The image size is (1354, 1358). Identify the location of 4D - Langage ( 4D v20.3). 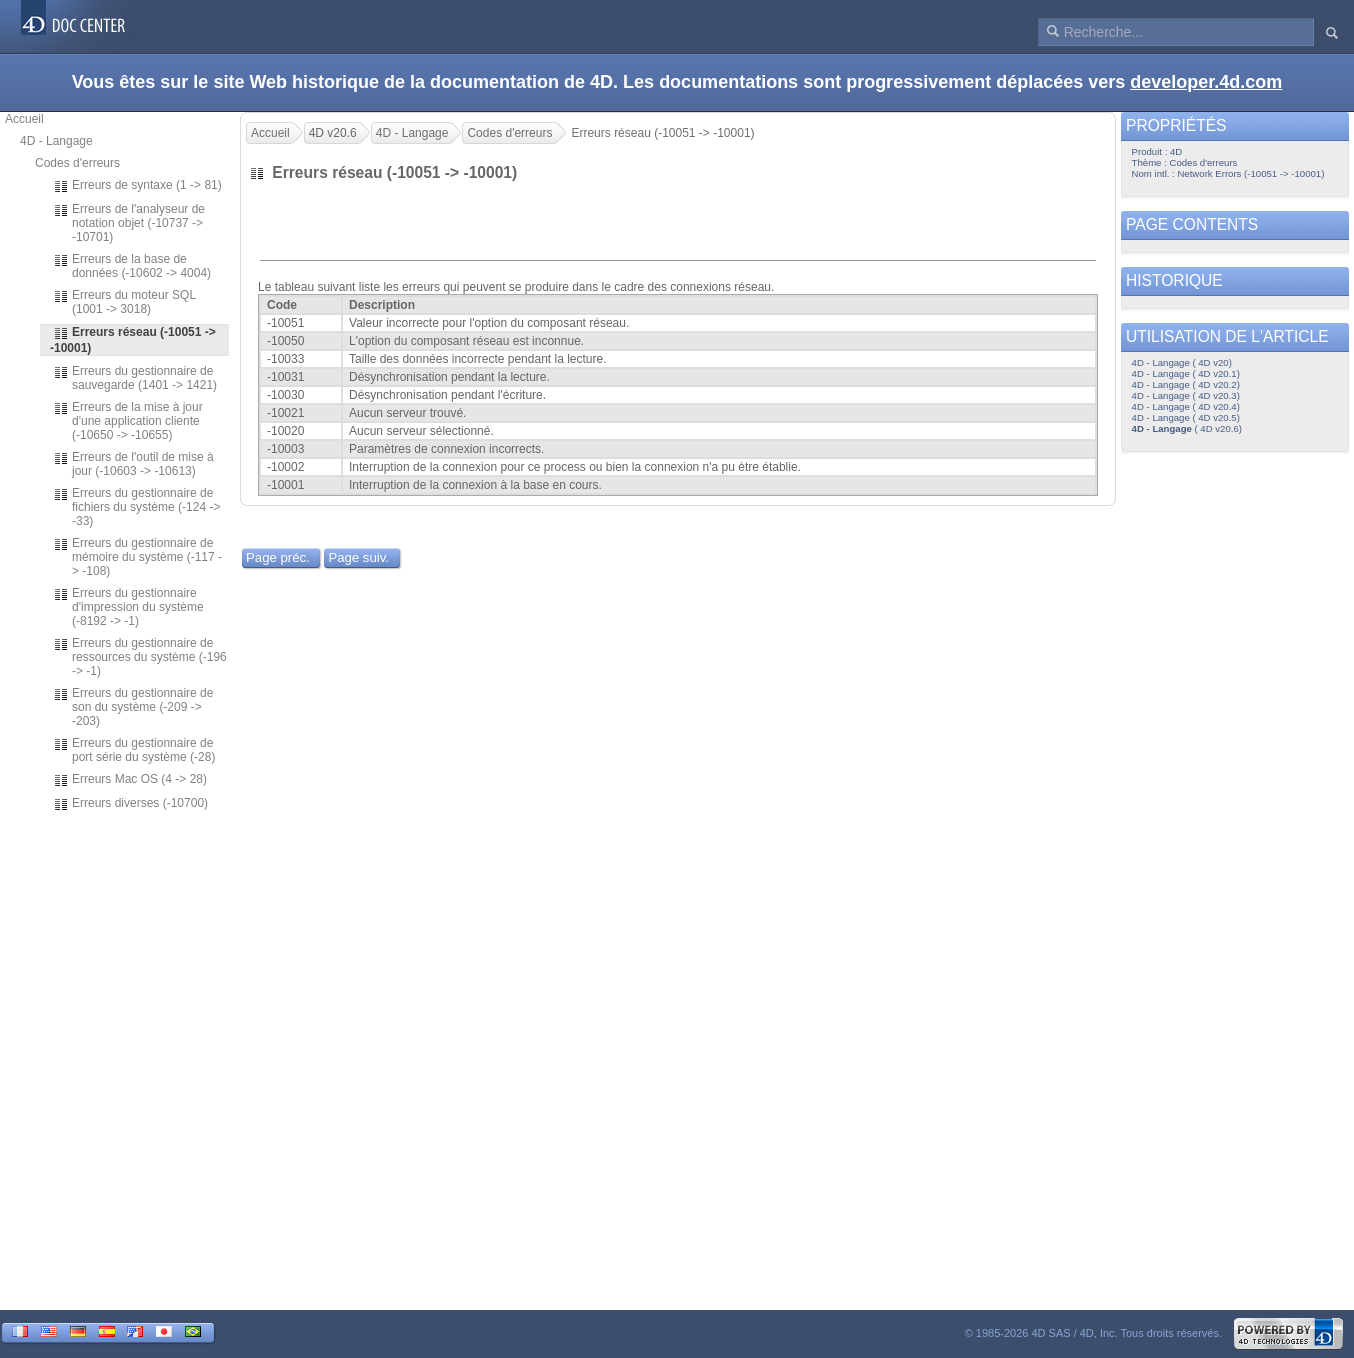
(1186, 395).